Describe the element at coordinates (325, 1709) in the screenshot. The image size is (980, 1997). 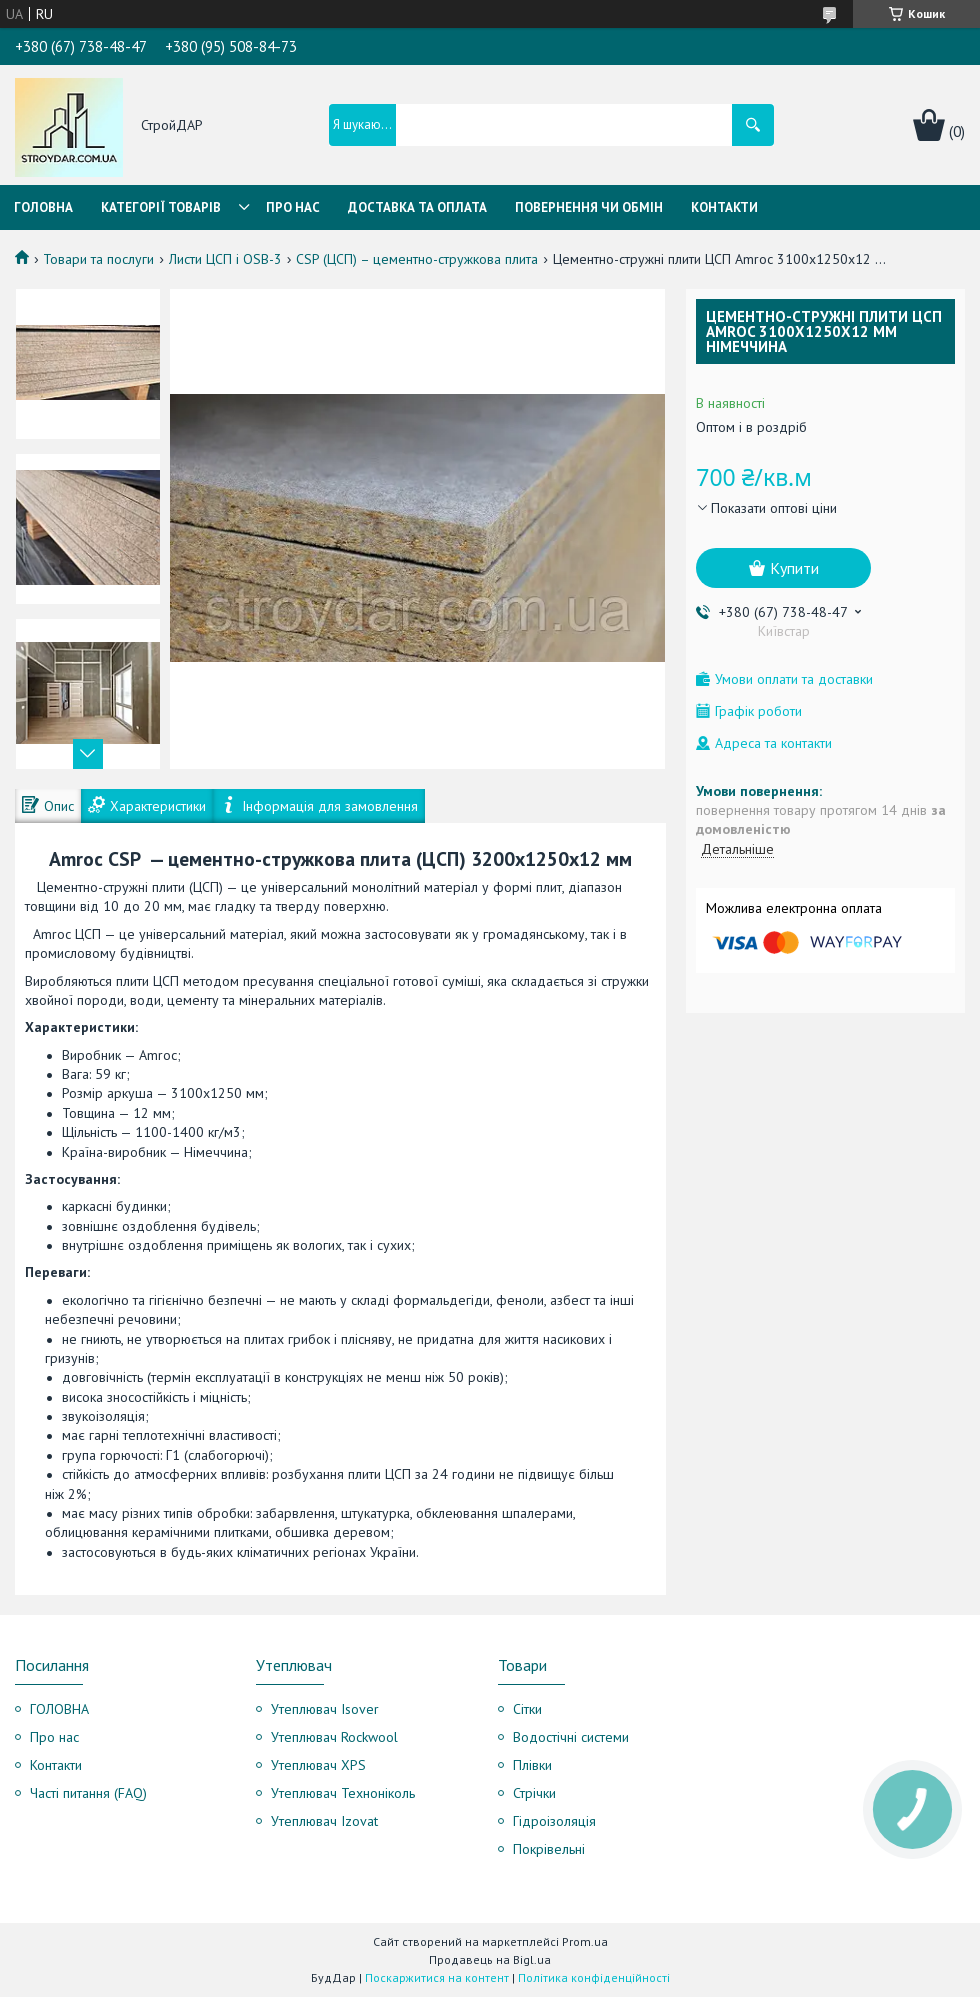
I see `Утеплювач Isover` at that location.